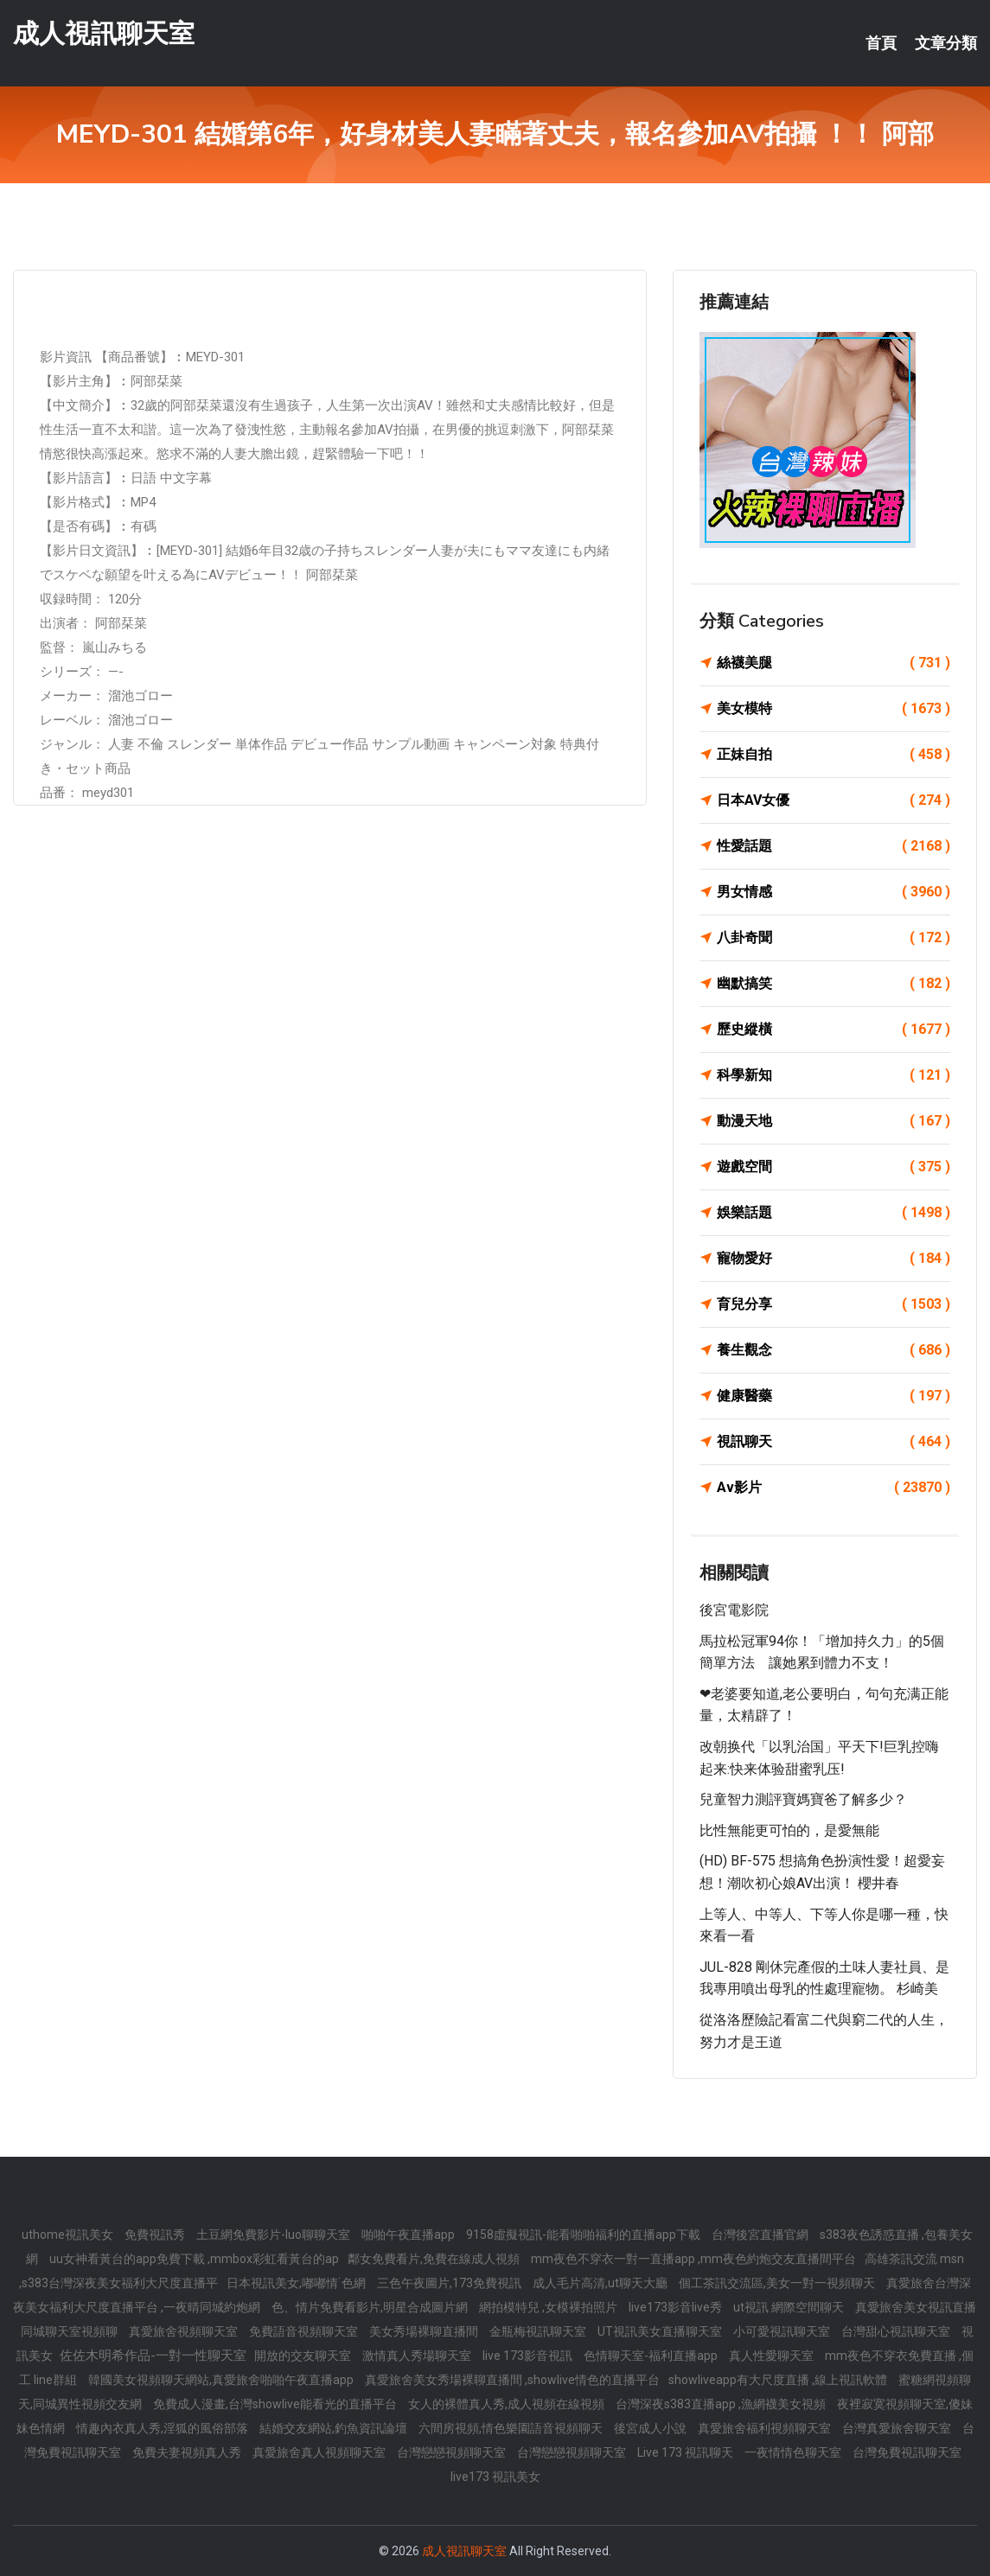 The height and width of the screenshot is (2576, 990). Describe the element at coordinates (194, 2259) in the screenshot. I see `uu女神看黃台的app免費下載 ,mmbox彩虹看黃台的ap` at that location.